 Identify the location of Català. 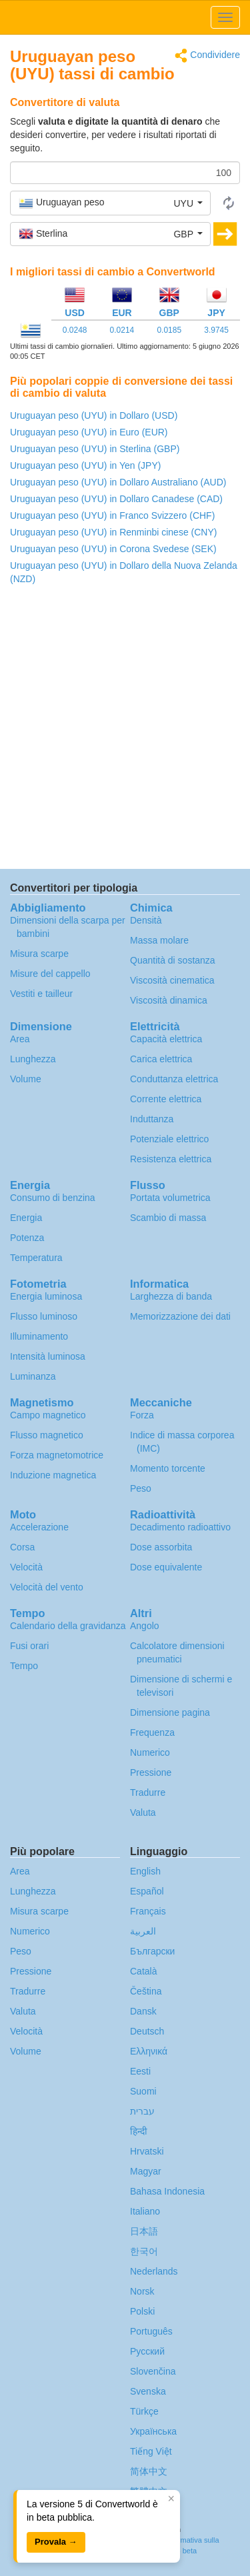
(143, 1971).